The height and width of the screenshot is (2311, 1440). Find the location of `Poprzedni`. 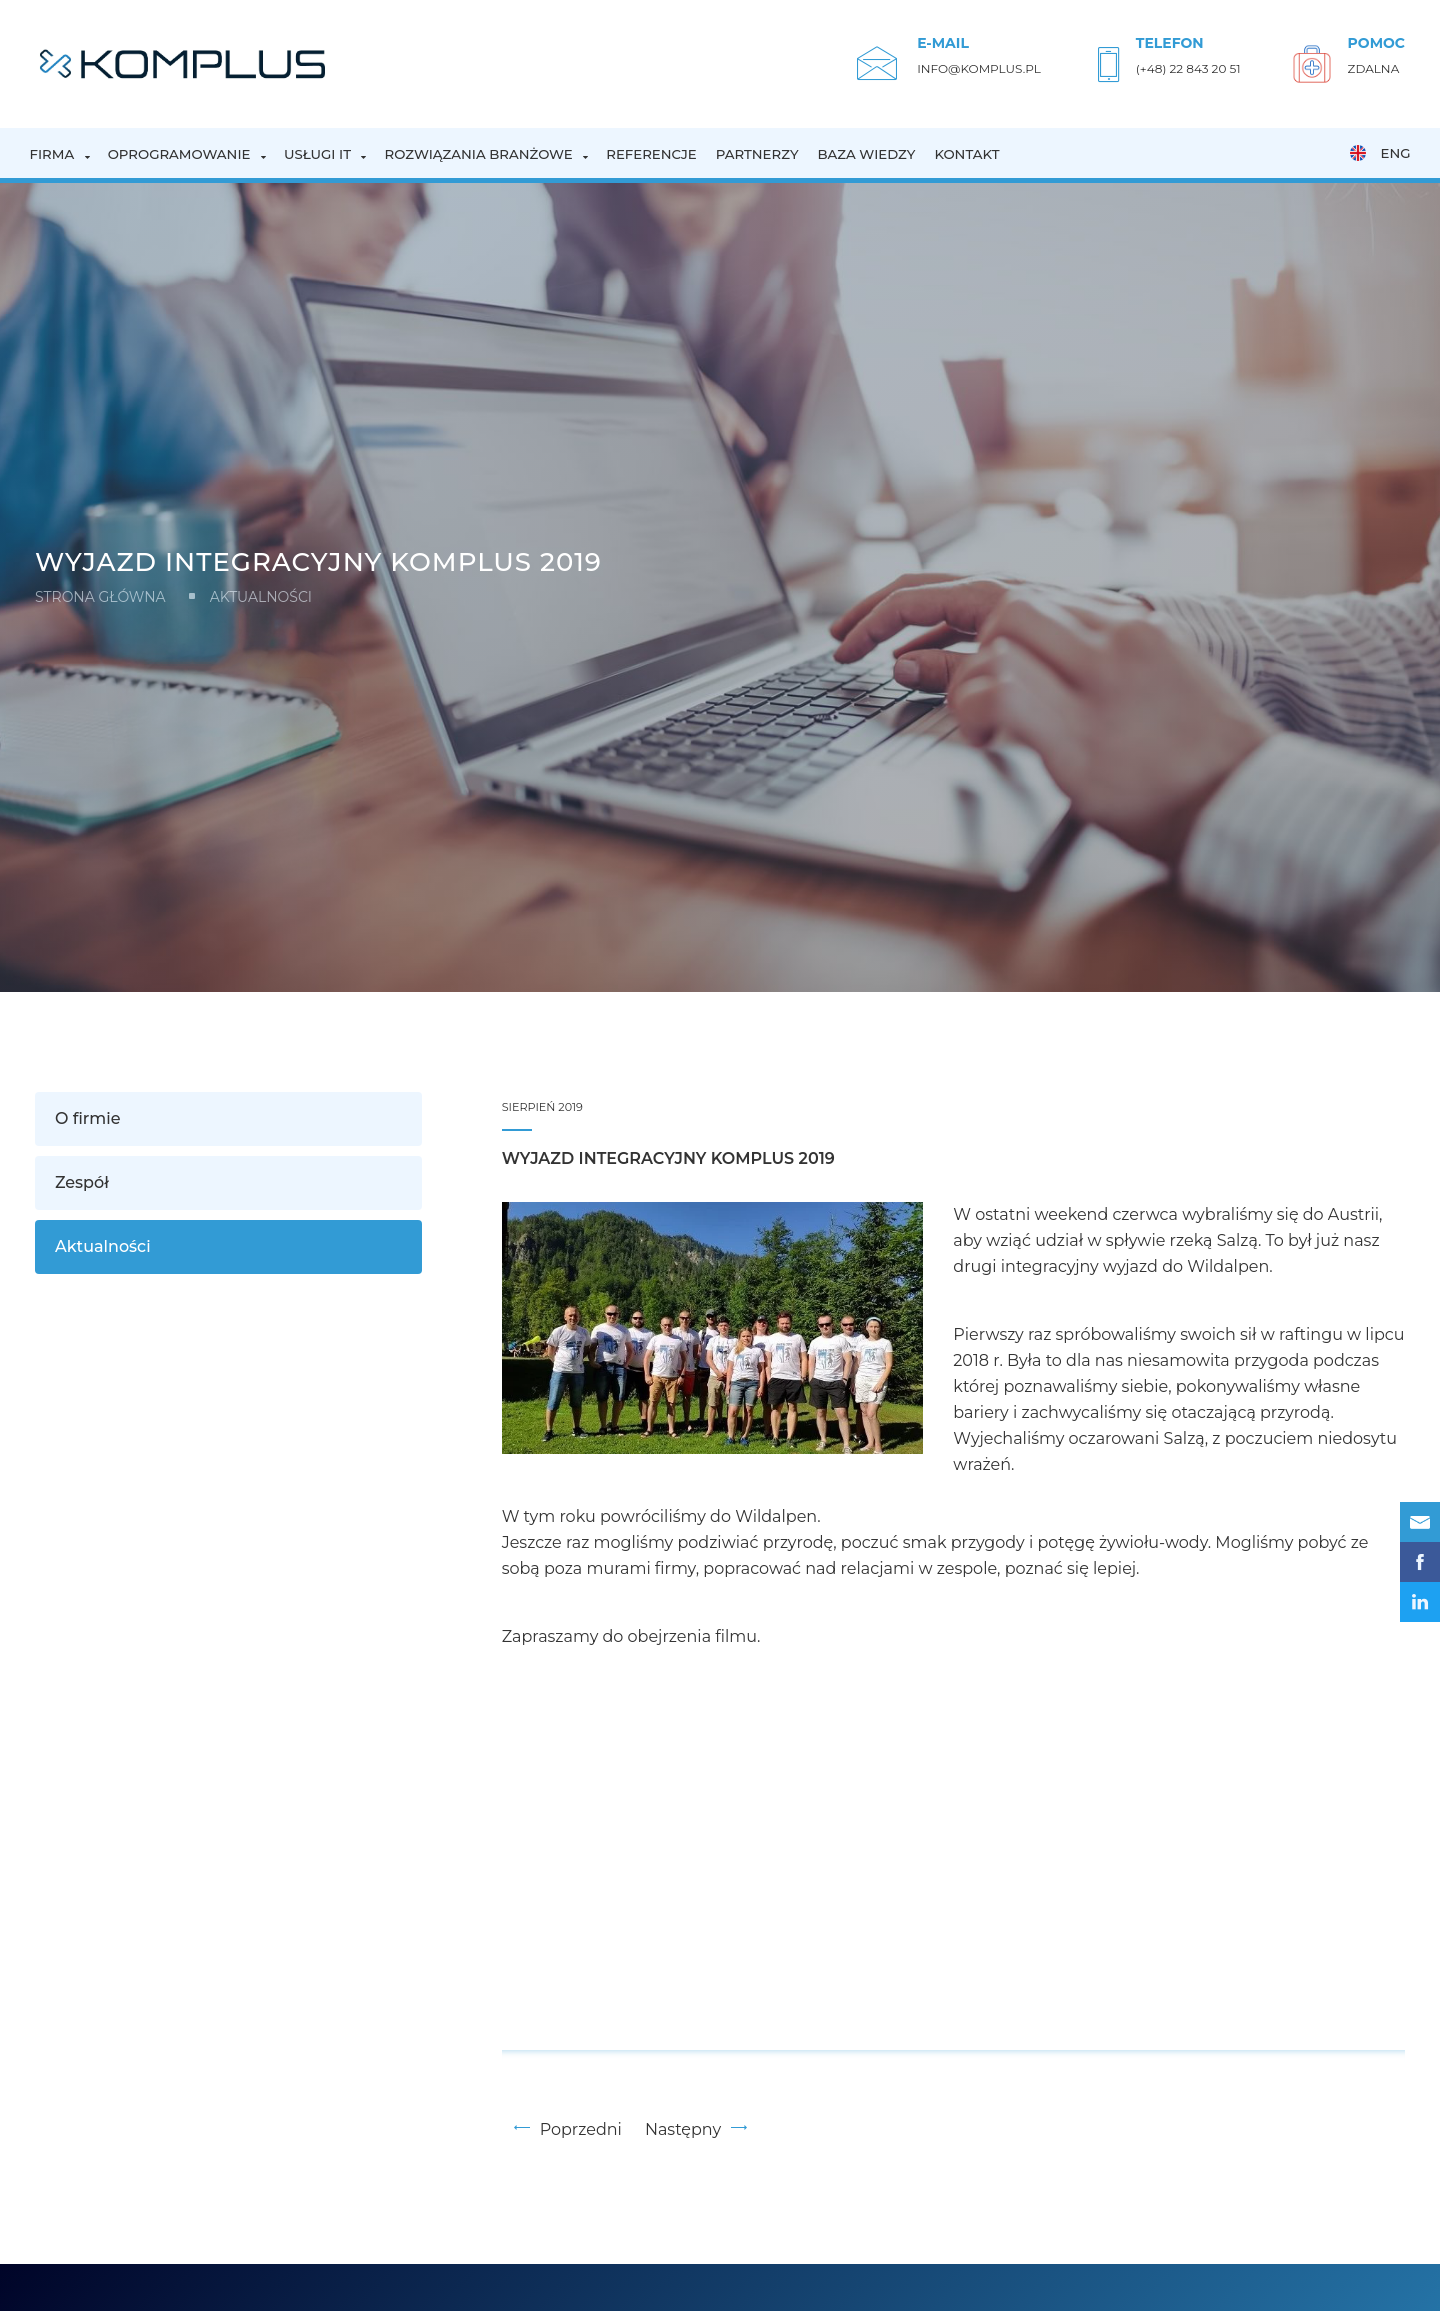

Poprzedni is located at coordinates (568, 2129).